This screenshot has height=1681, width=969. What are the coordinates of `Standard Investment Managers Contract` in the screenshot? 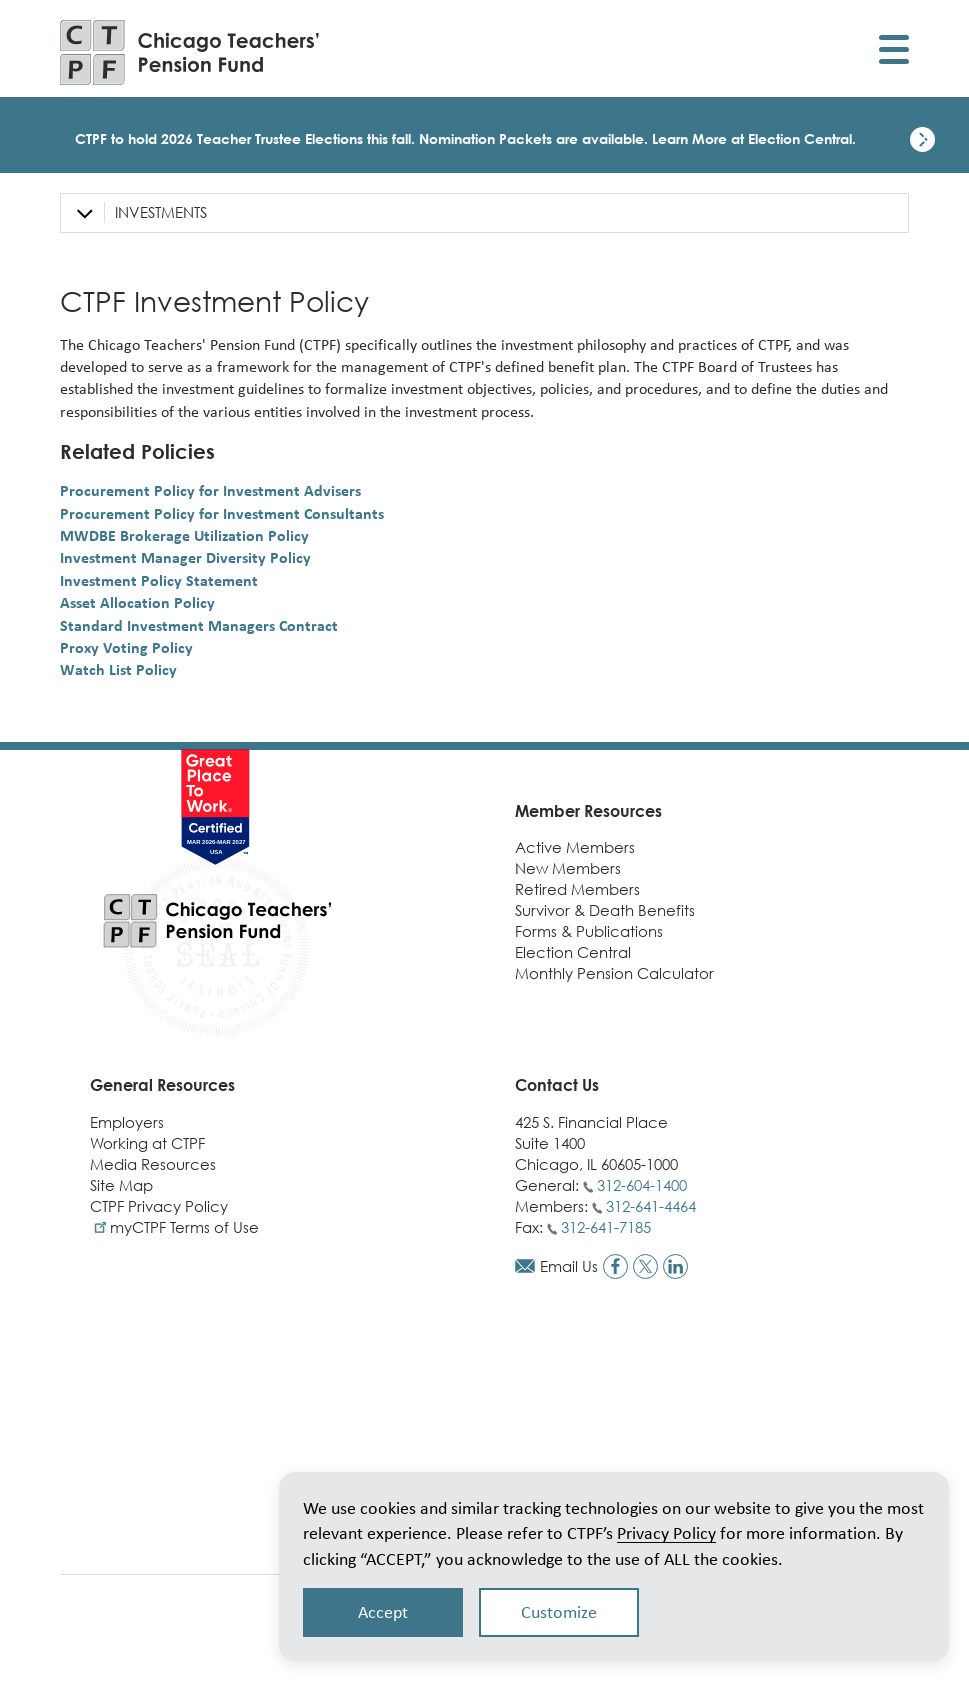 It's located at (199, 625).